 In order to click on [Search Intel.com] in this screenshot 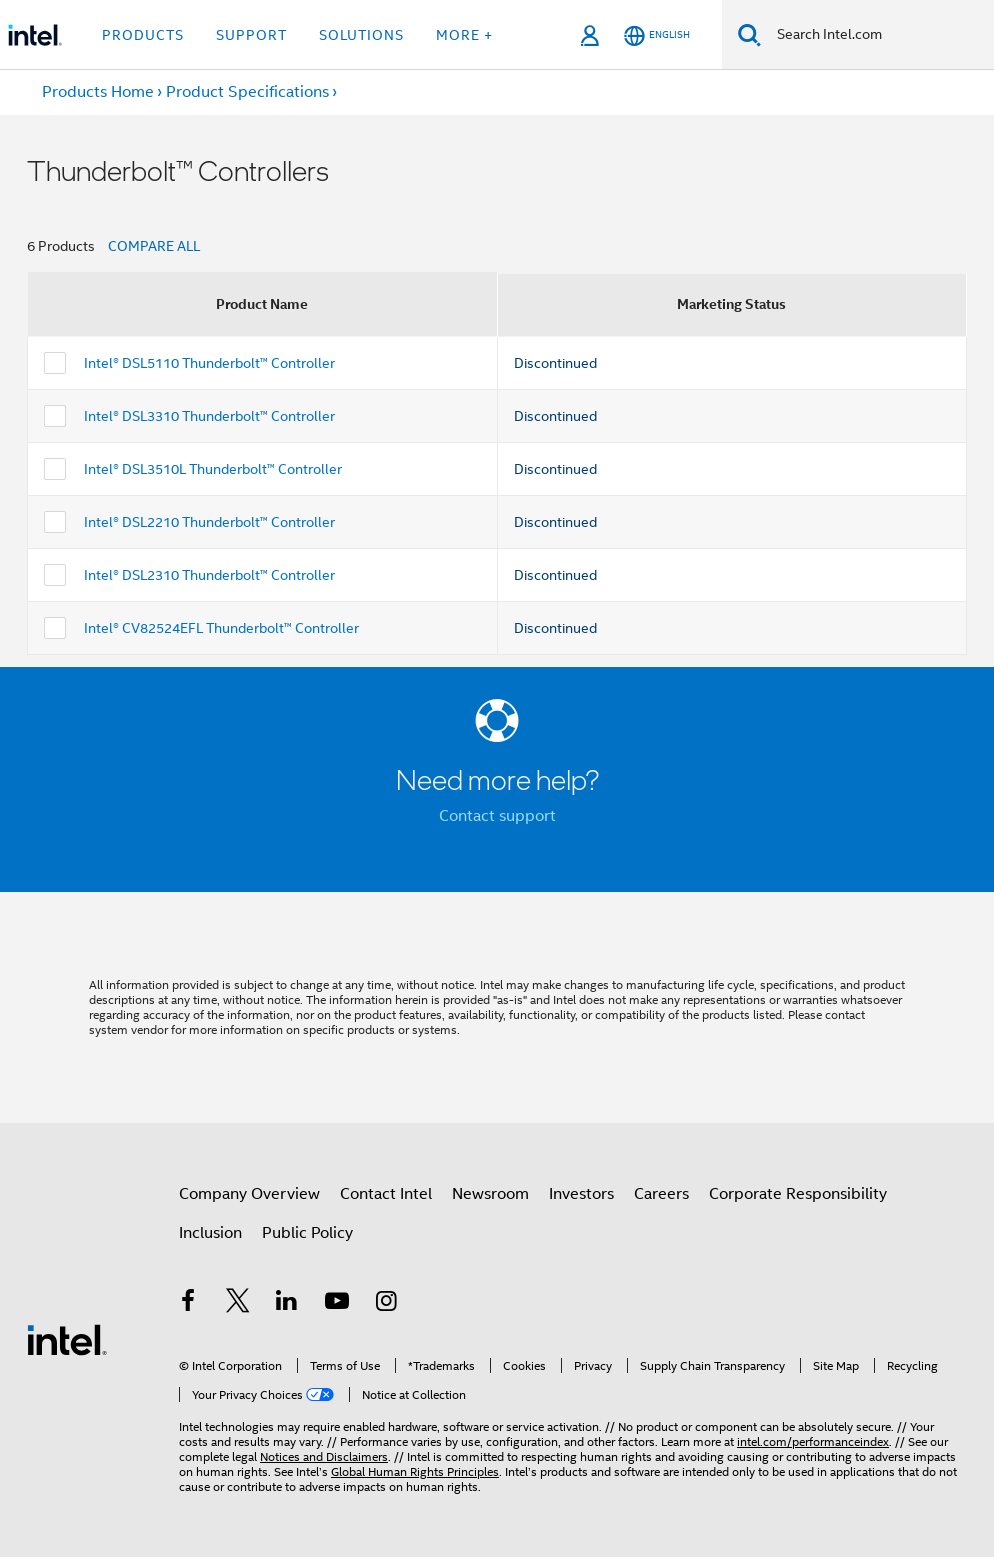, I will do `click(877, 35)`.